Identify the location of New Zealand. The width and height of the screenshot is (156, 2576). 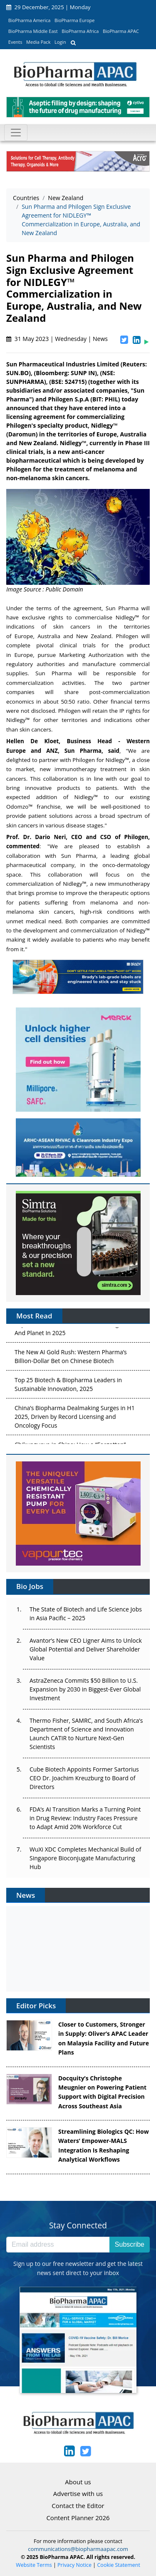
(65, 198).